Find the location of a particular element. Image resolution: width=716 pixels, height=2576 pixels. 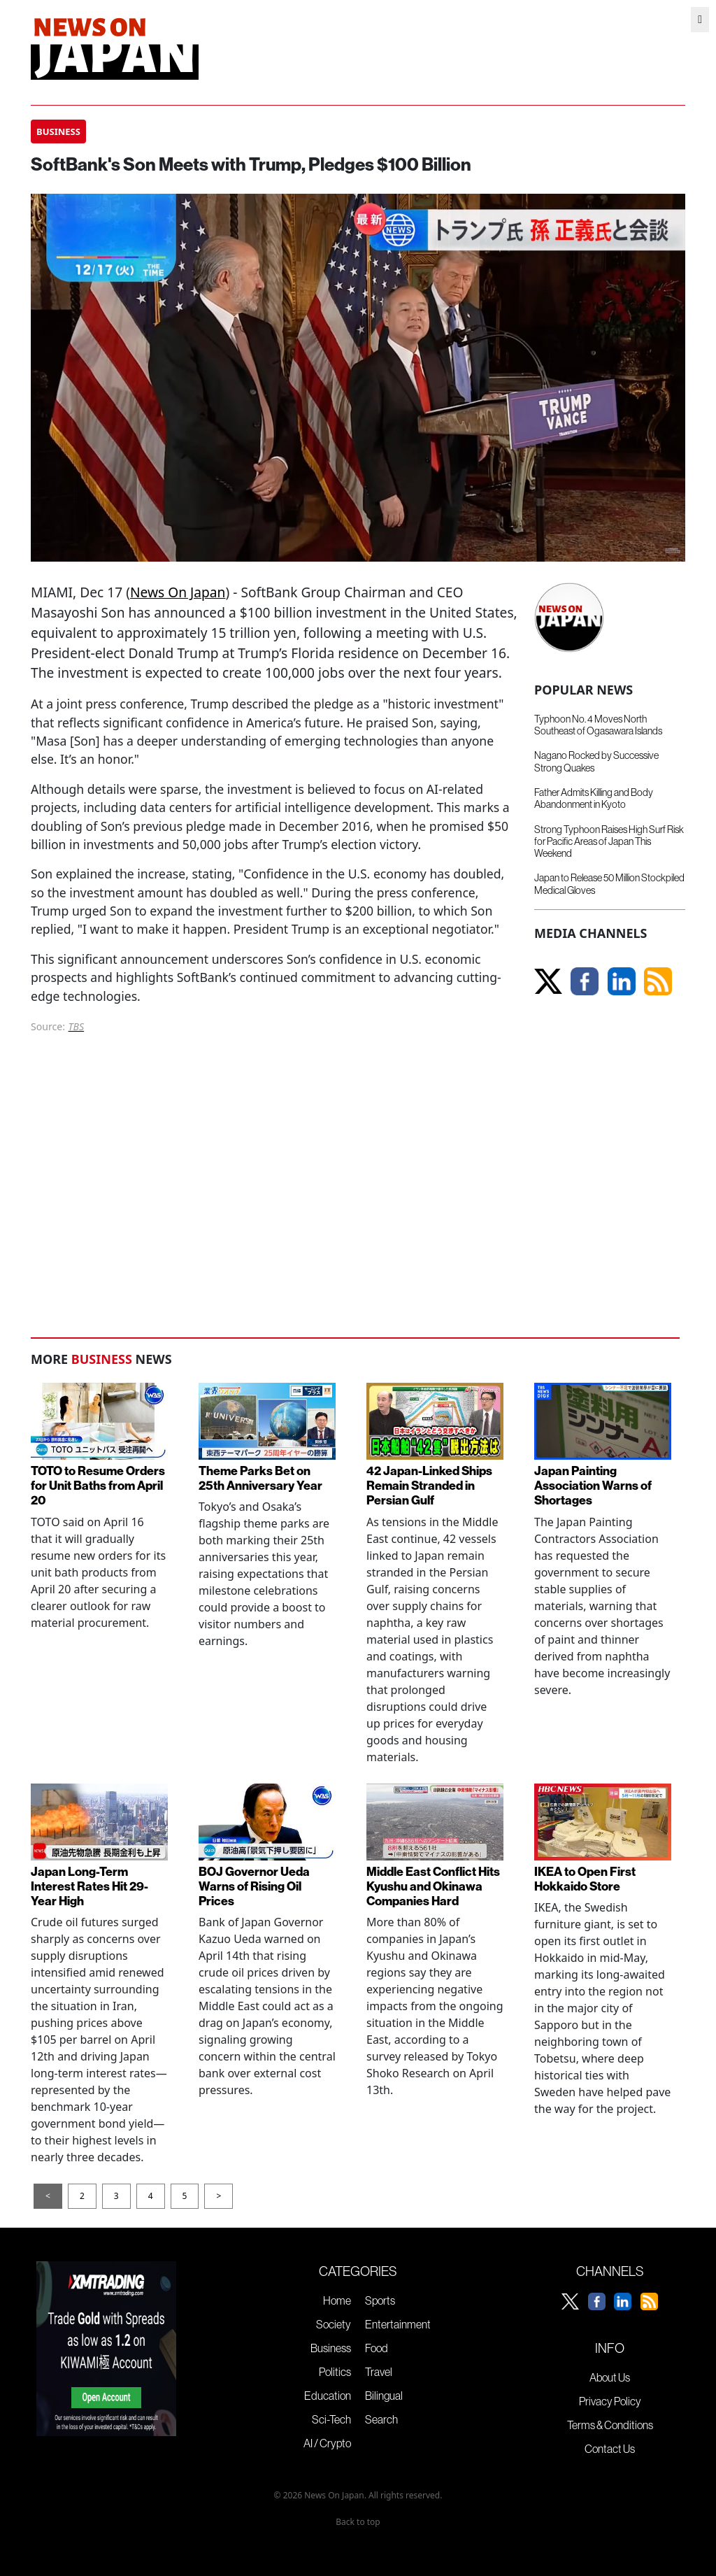

Japan Painting Association Warns of Shortages is located at coordinates (593, 1485).